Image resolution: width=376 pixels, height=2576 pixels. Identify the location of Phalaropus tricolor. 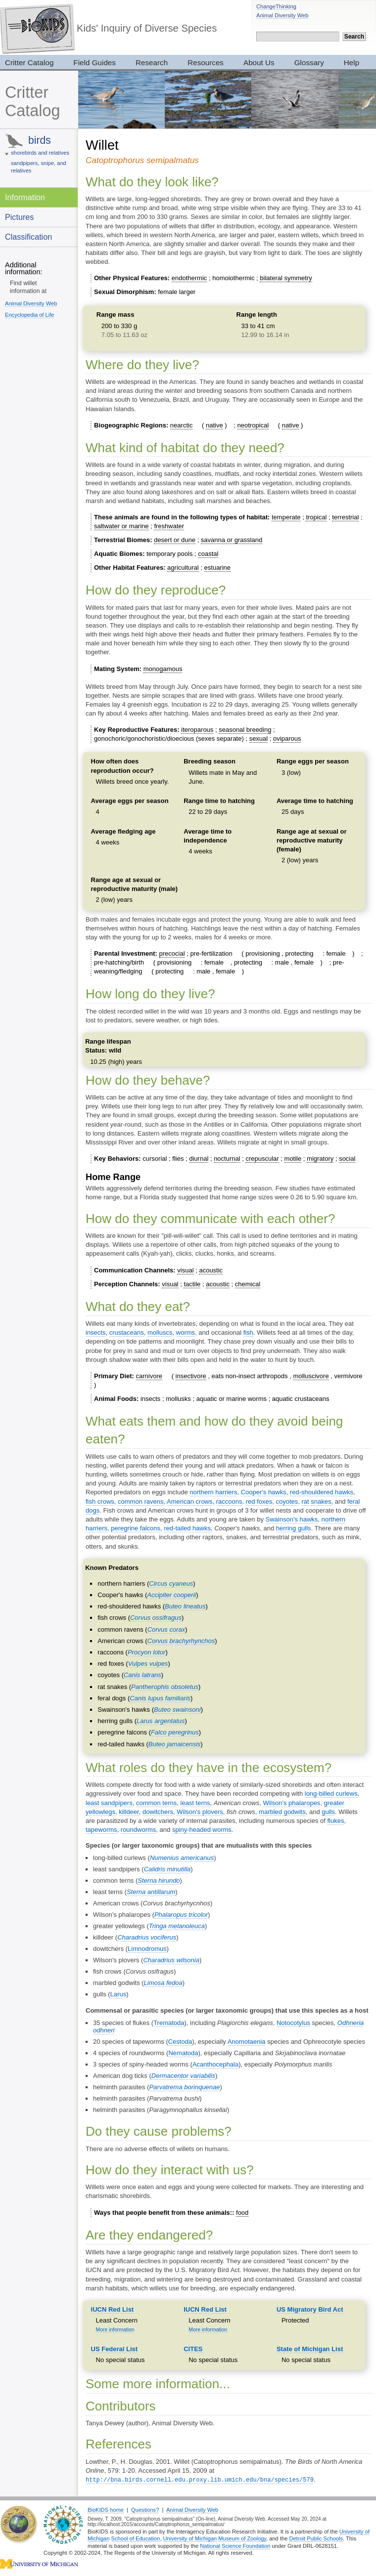
(181, 1914).